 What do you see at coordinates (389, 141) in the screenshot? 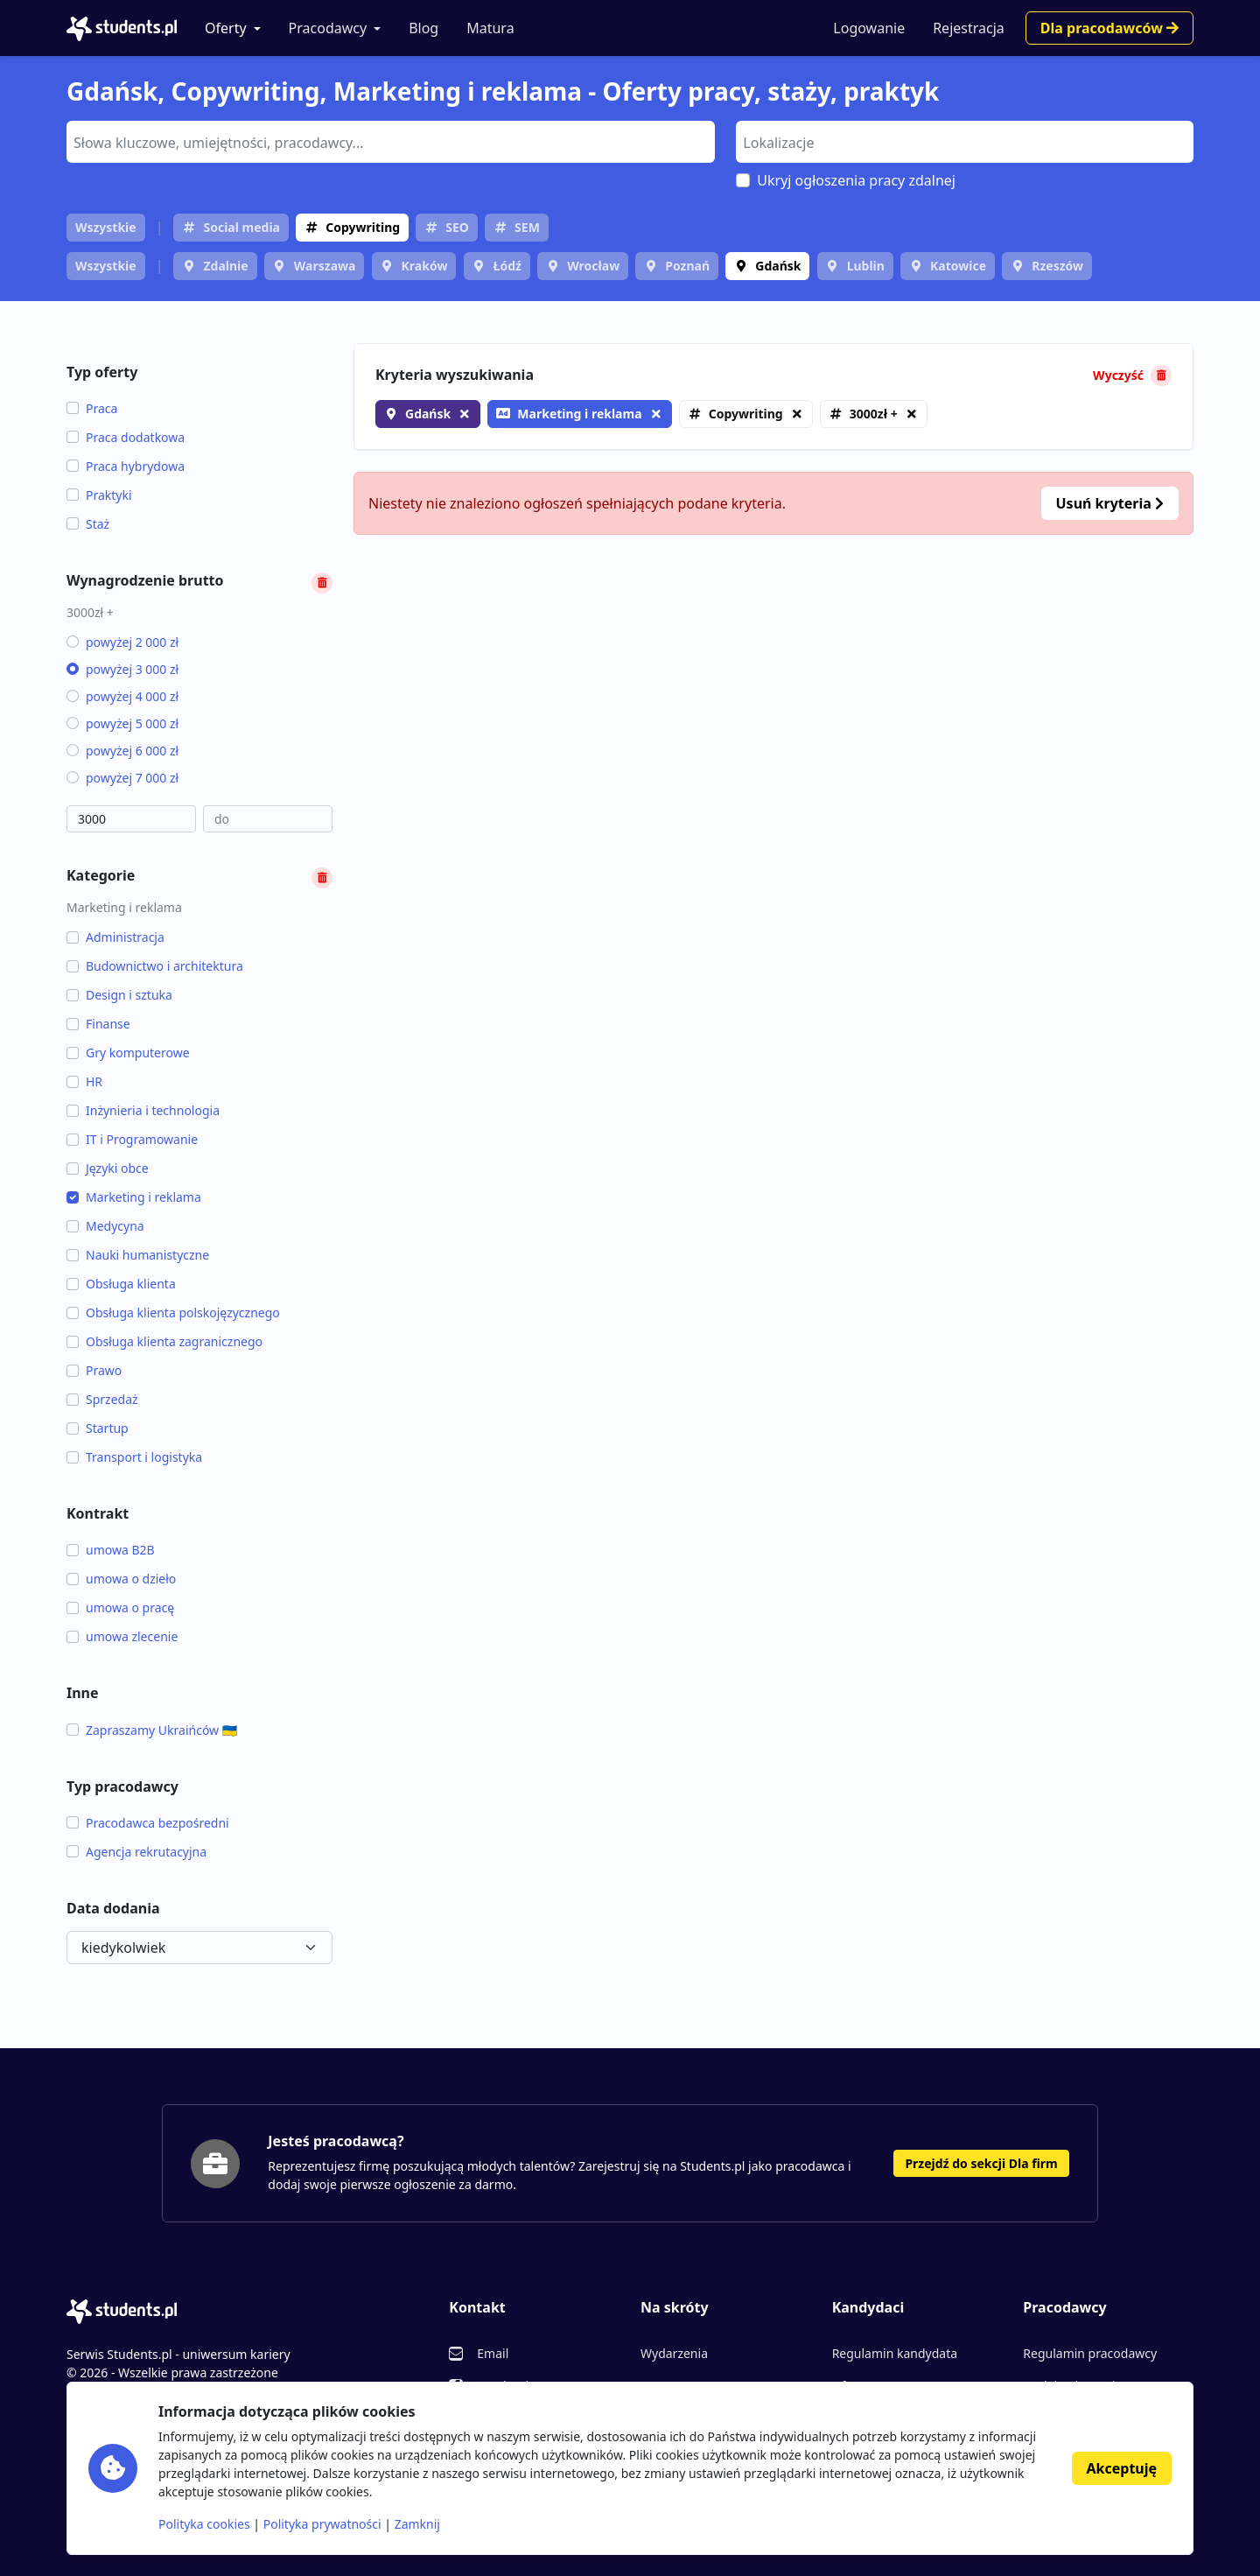
I see `[searchbox]` at bounding box center [389, 141].